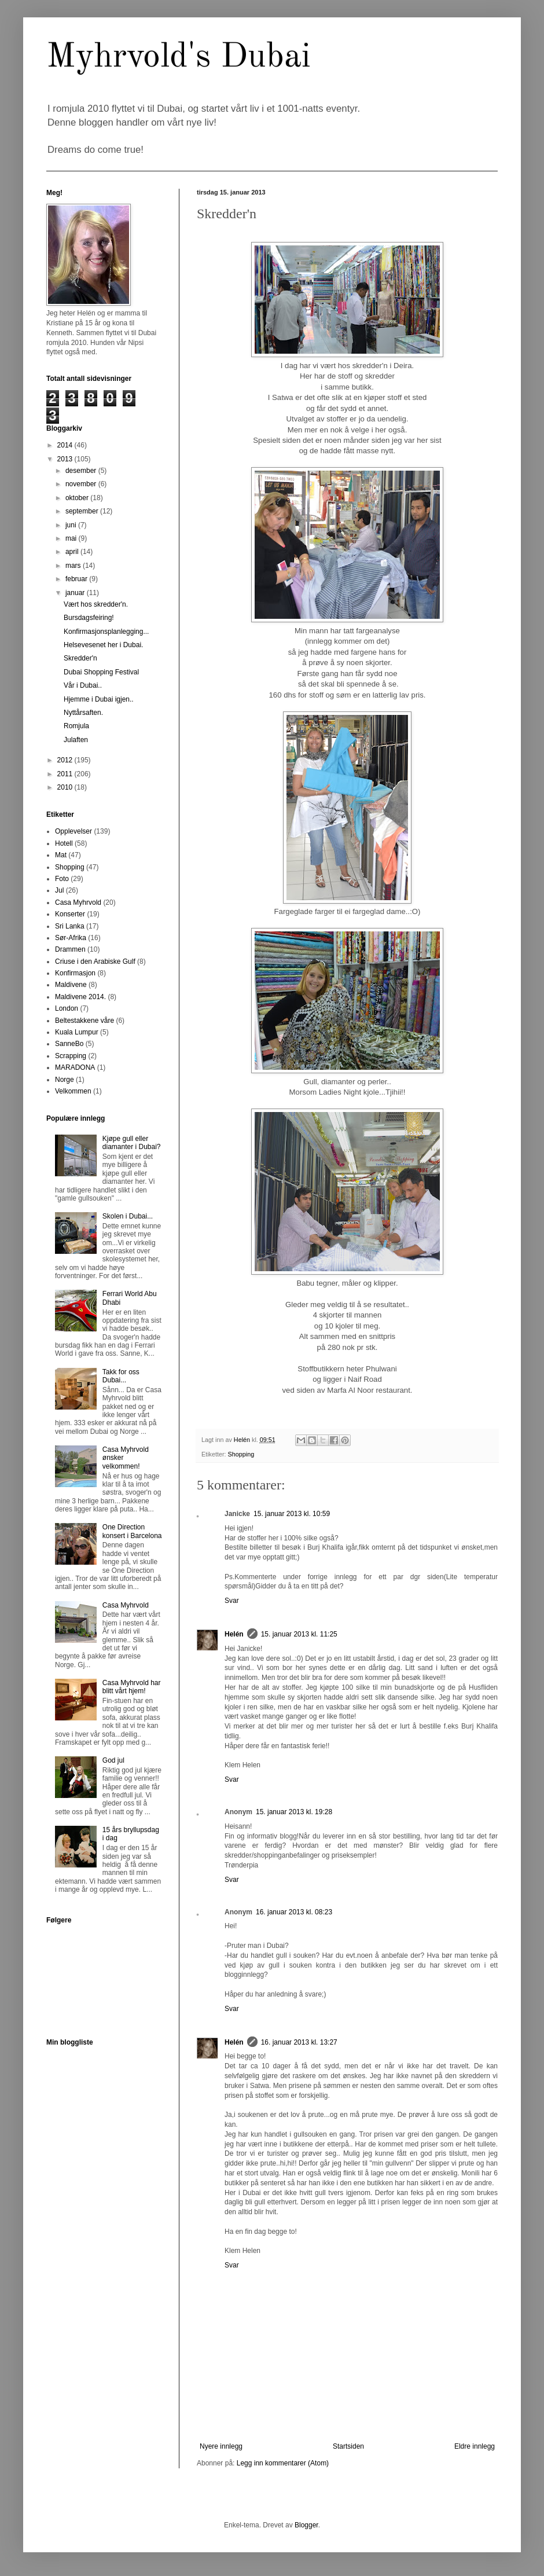 The image size is (544, 2576). I want to click on 15. januar 2013 kl. 19:28, so click(294, 1812).